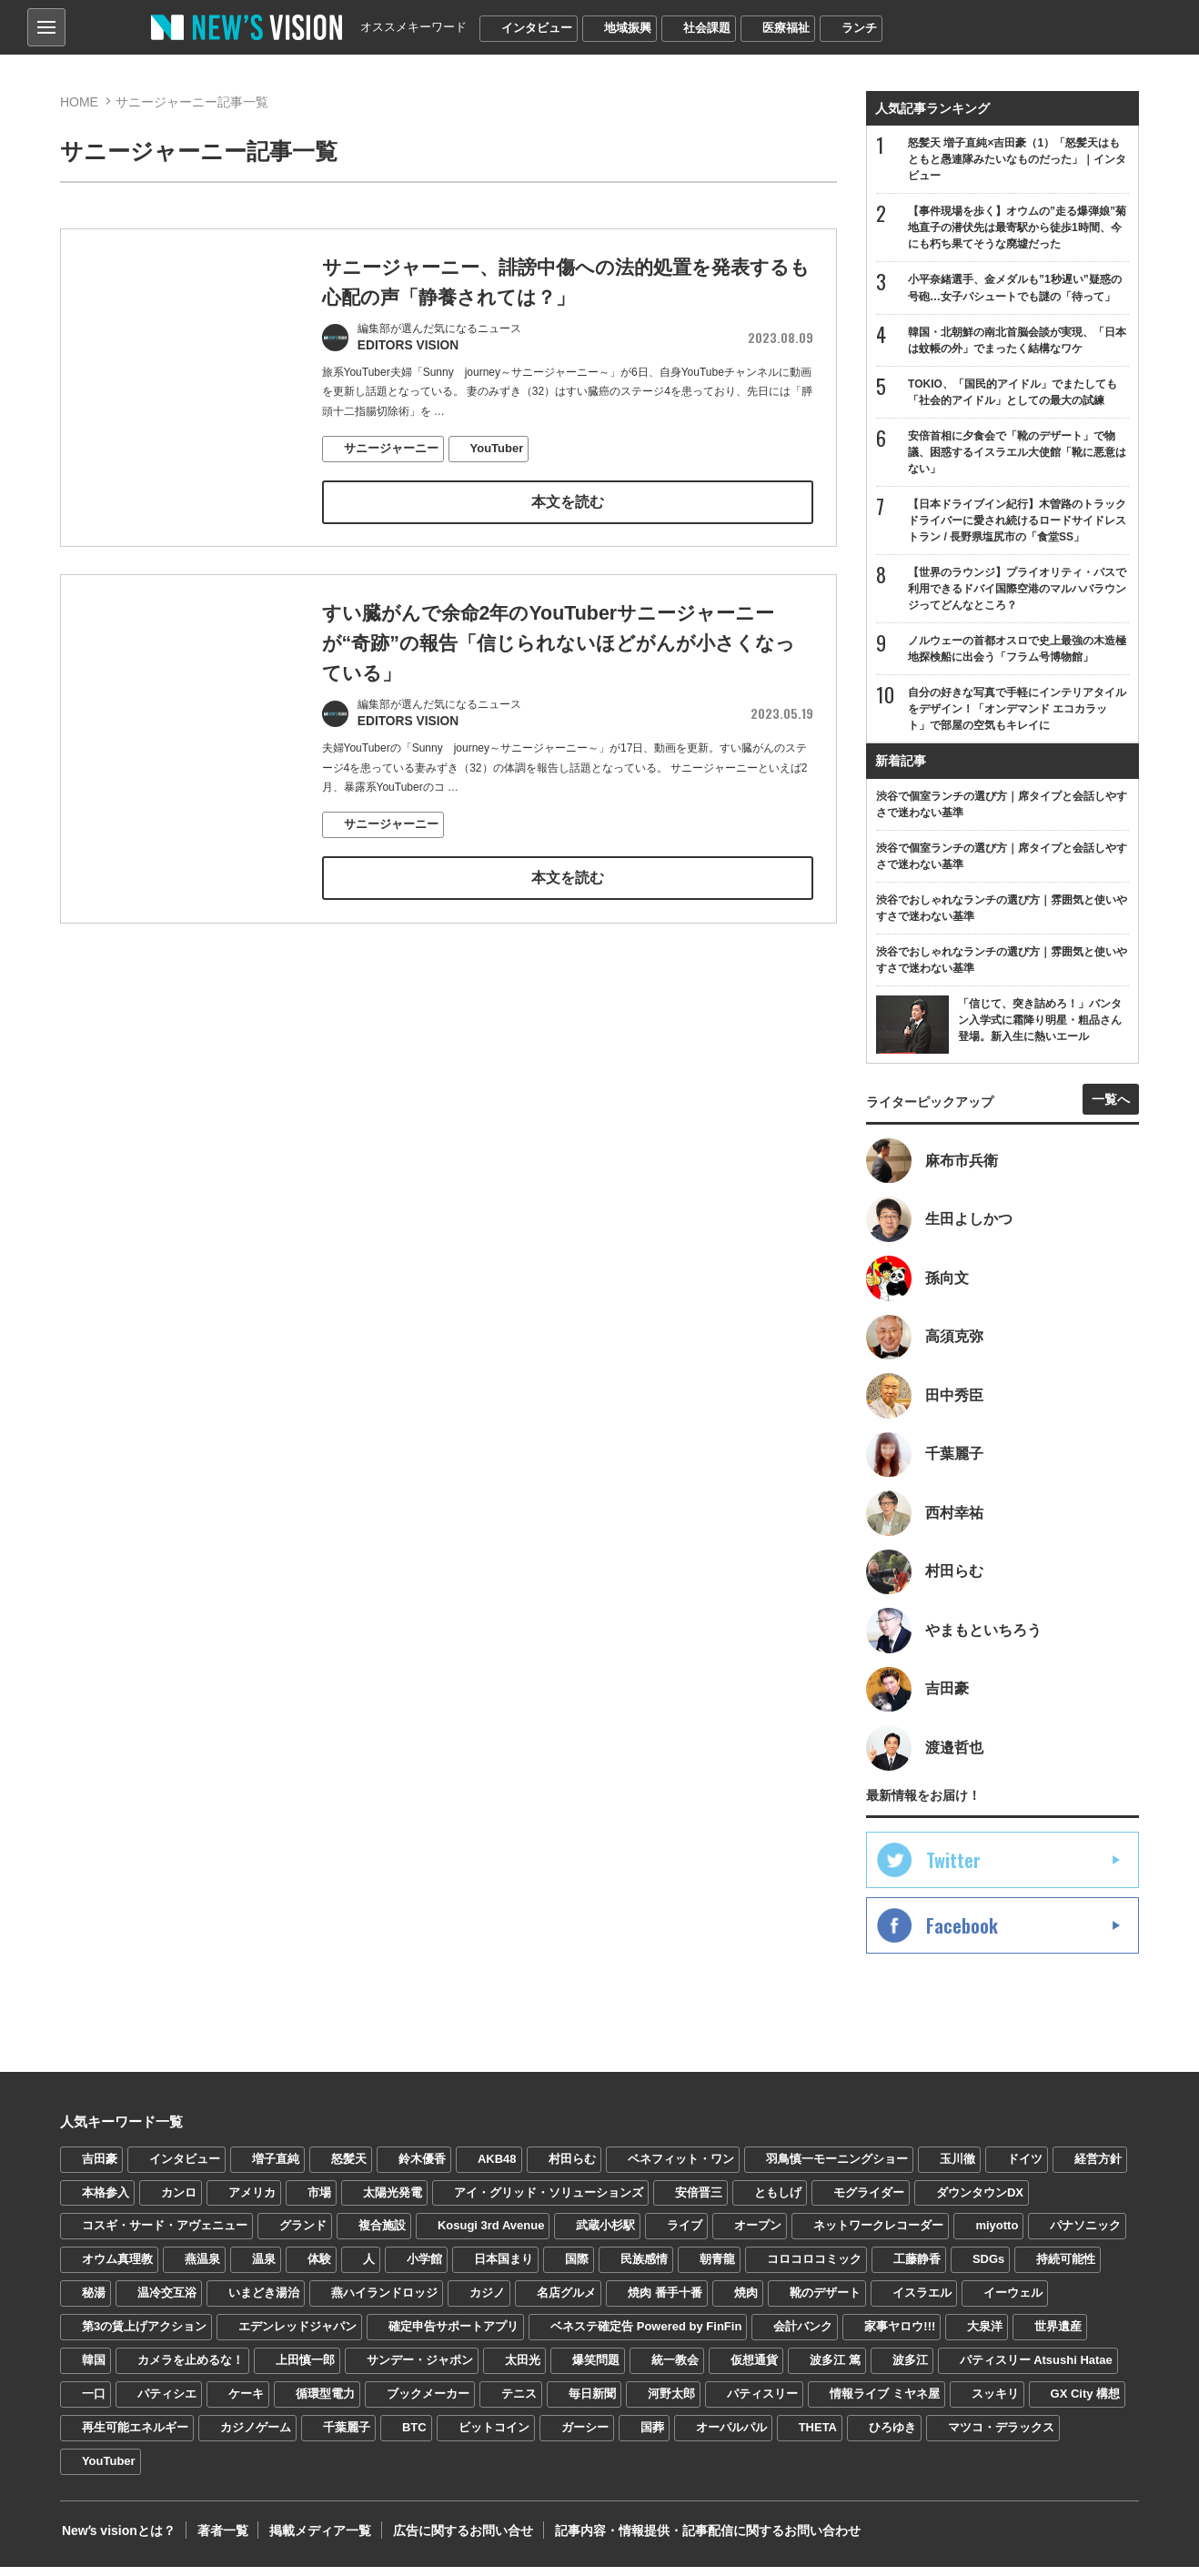 This screenshot has height=2576, width=1199. What do you see at coordinates (706, 28) in the screenshot?
I see `社会課題` at bounding box center [706, 28].